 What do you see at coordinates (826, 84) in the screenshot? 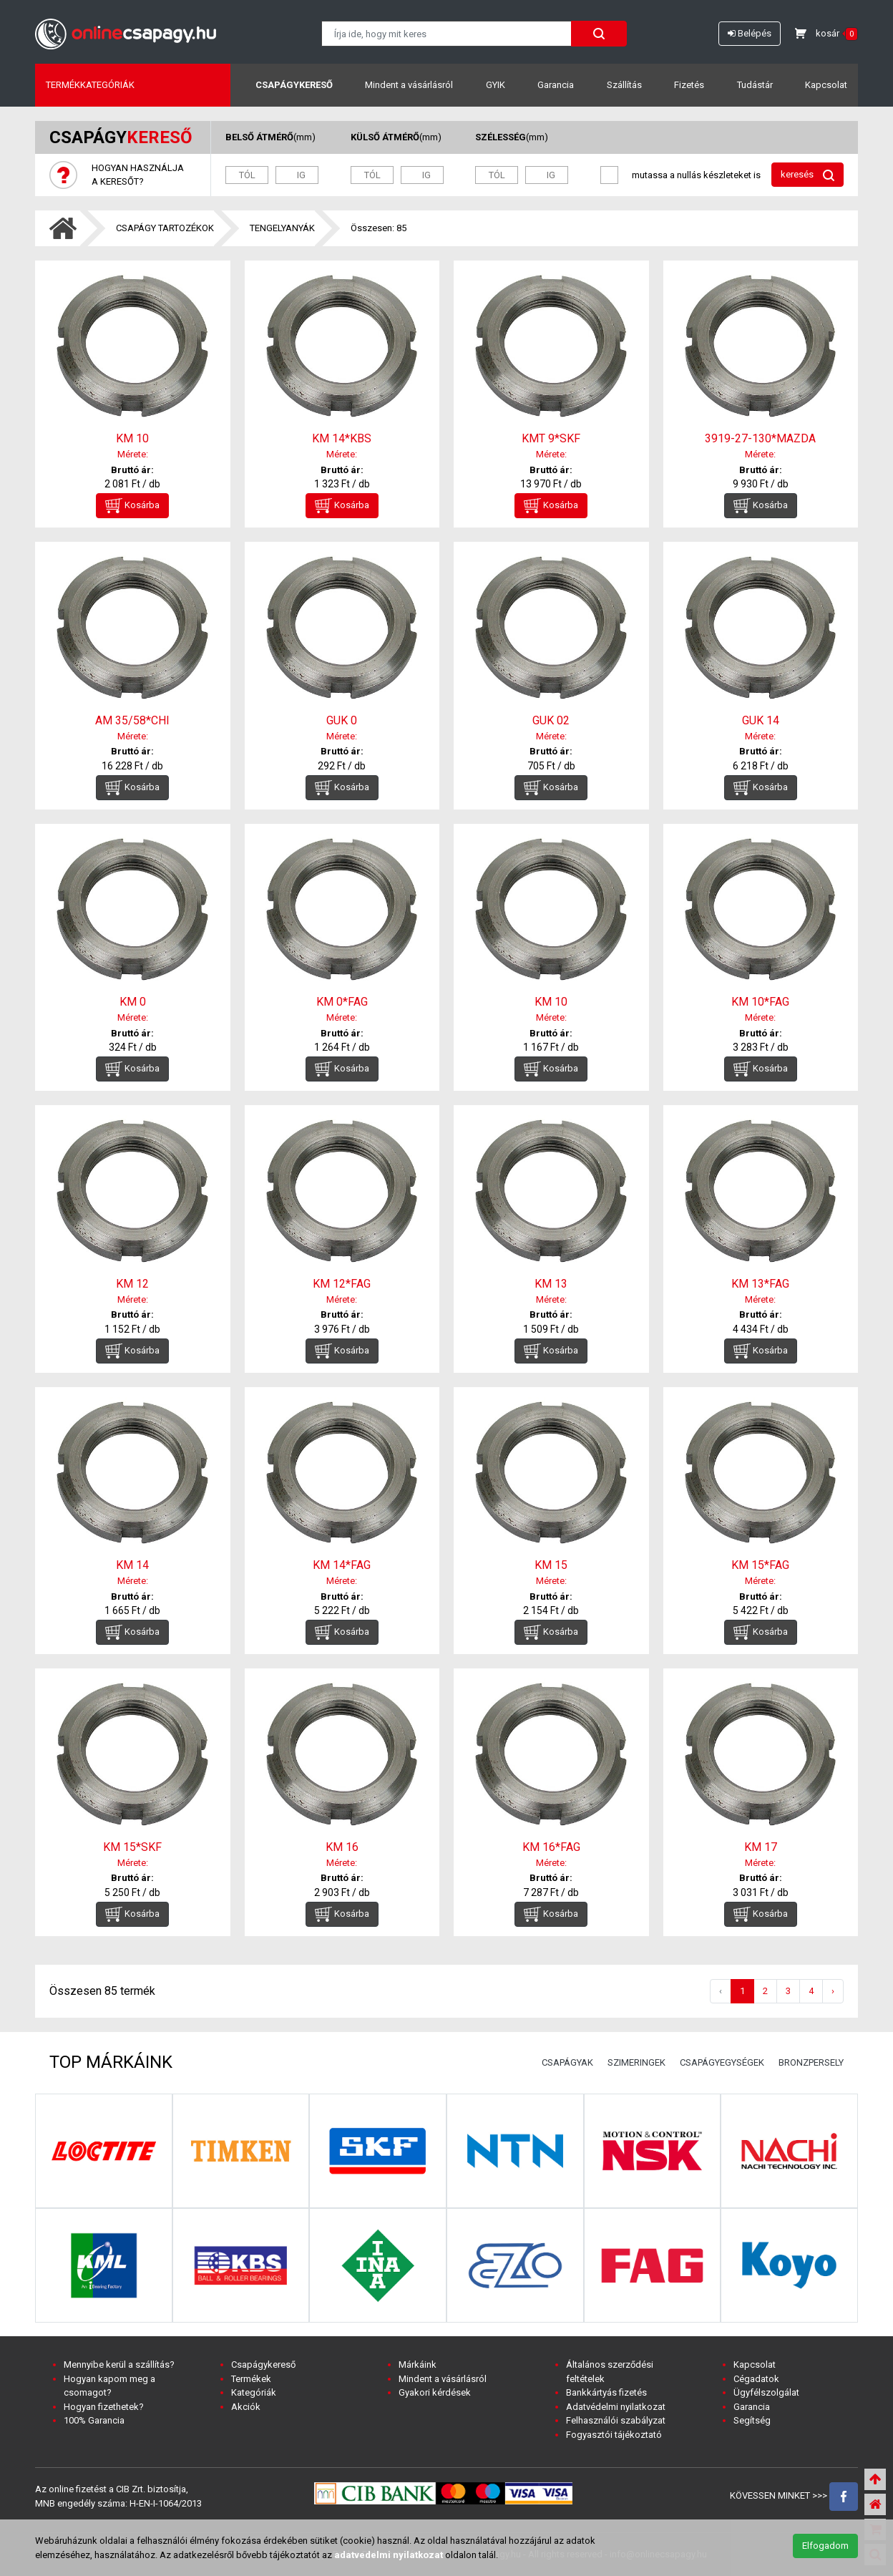
I see `Kapcsolat` at bounding box center [826, 84].